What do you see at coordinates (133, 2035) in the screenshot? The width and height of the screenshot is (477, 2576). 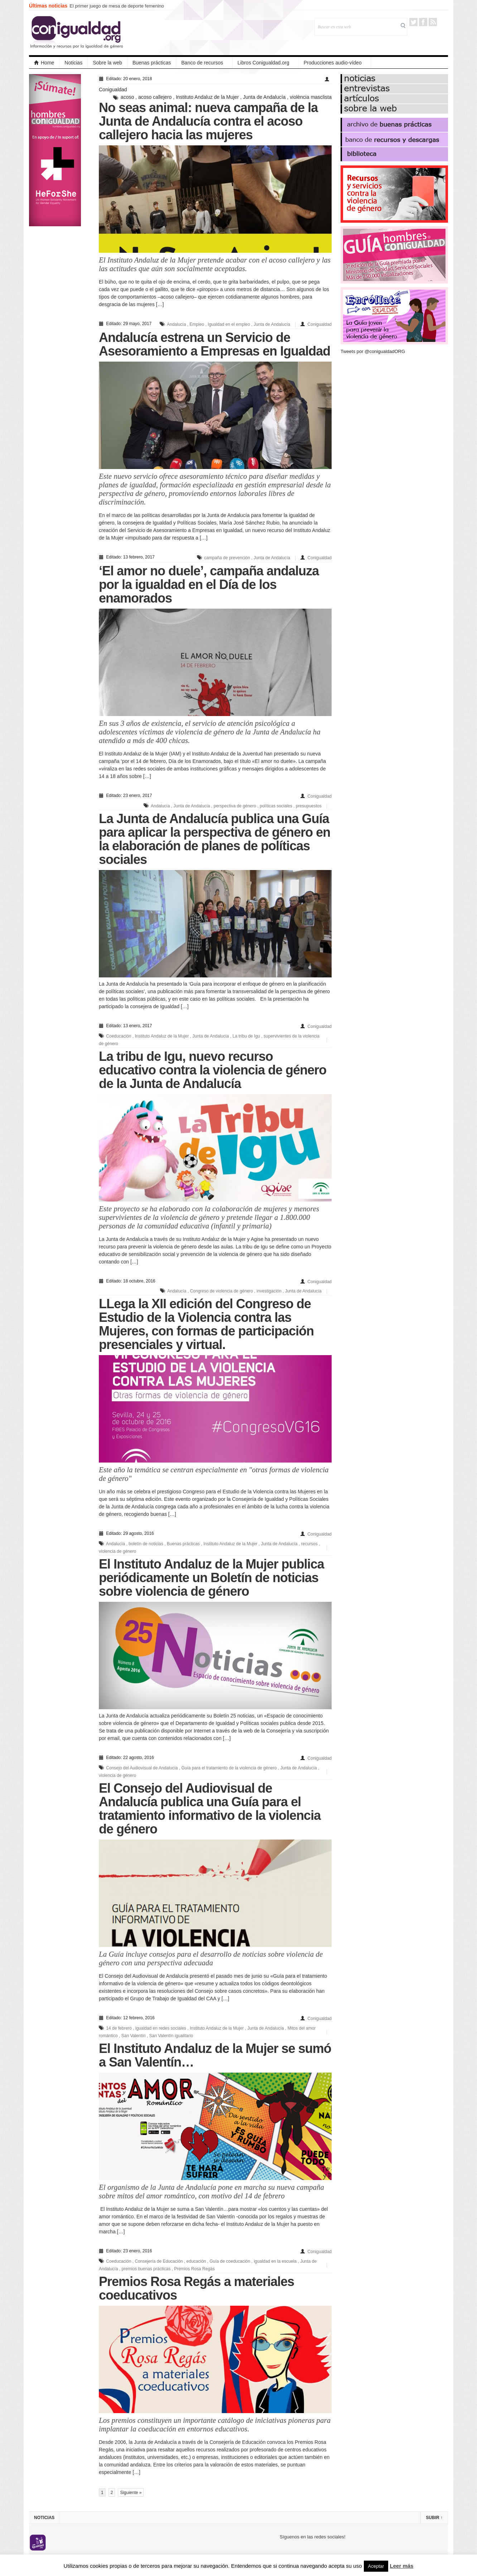 I see `San Valentín` at bounding box center [133, 2035].